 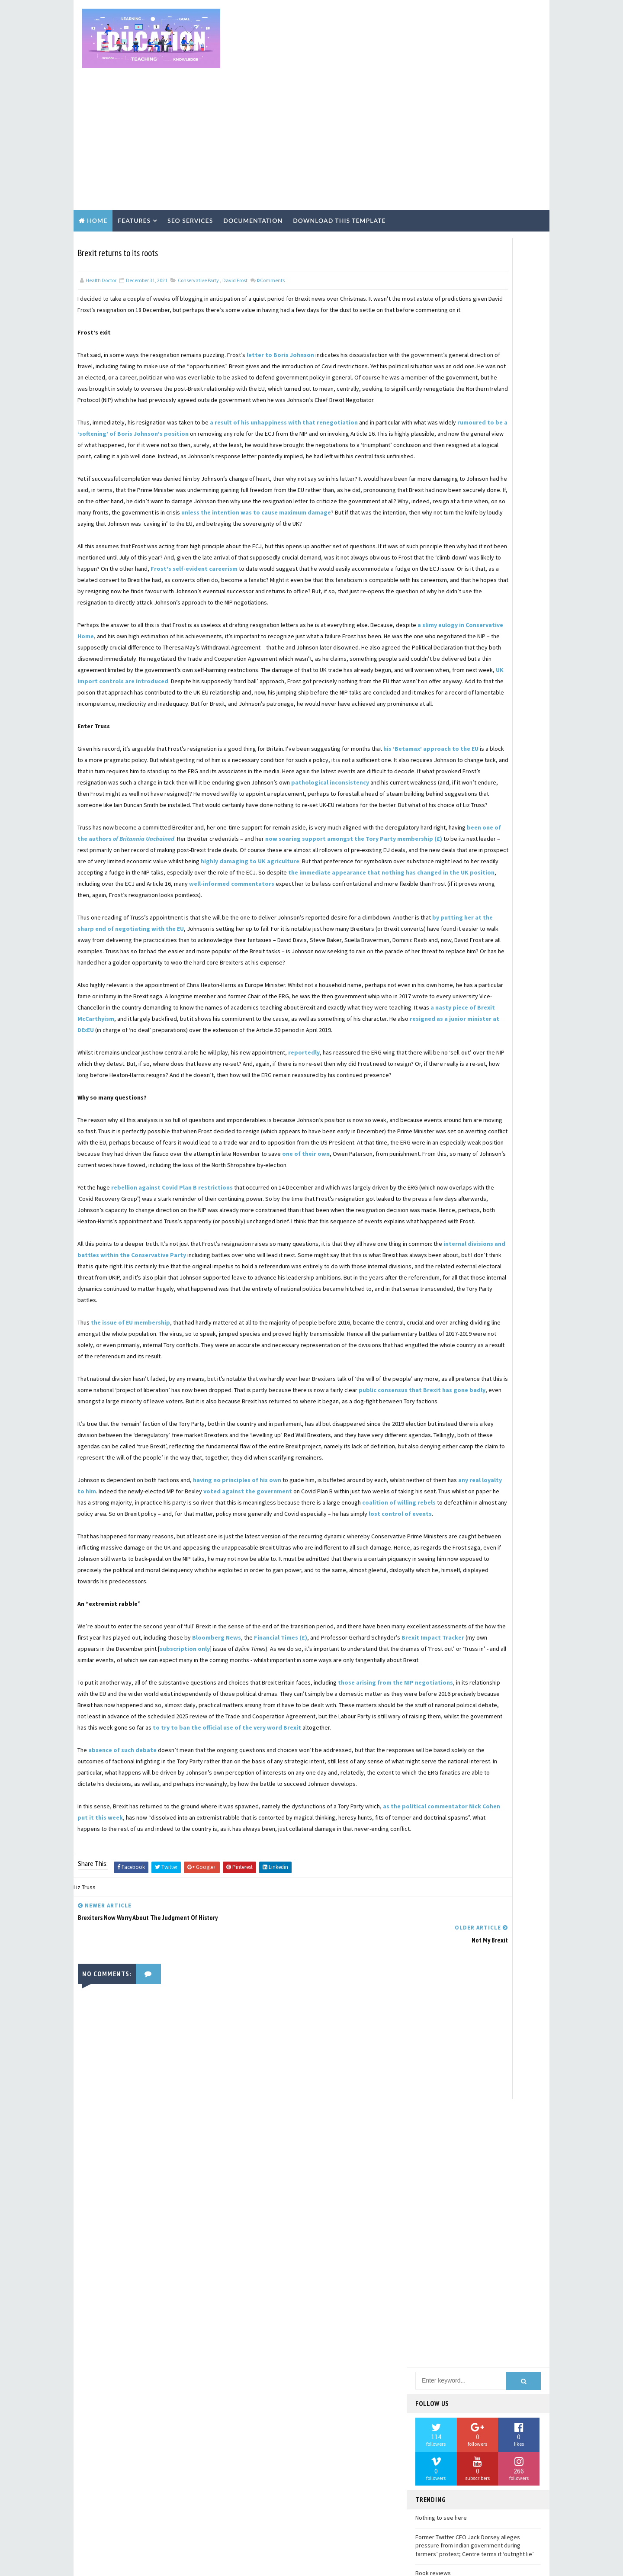 What do you see at coordinates (502, 897) in the screenshot?
I see `Charles Grant` at bounding box center [502, 897].